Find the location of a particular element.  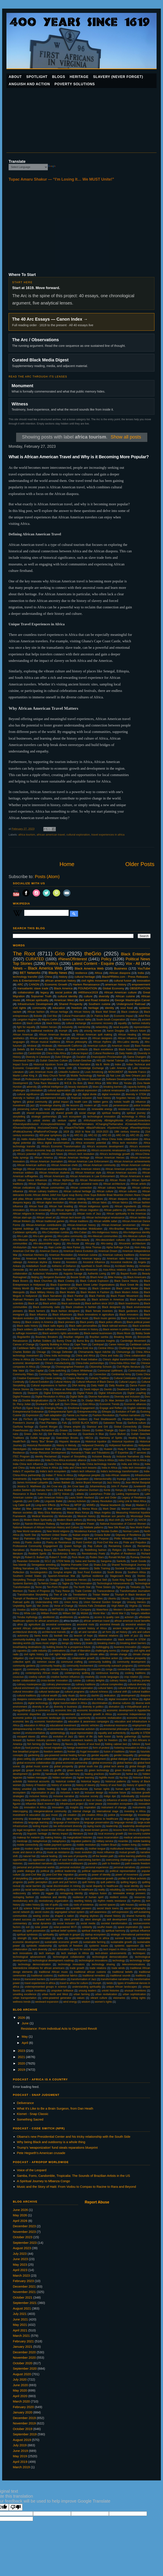

natural healing. is located at coordinates (49, 1856).